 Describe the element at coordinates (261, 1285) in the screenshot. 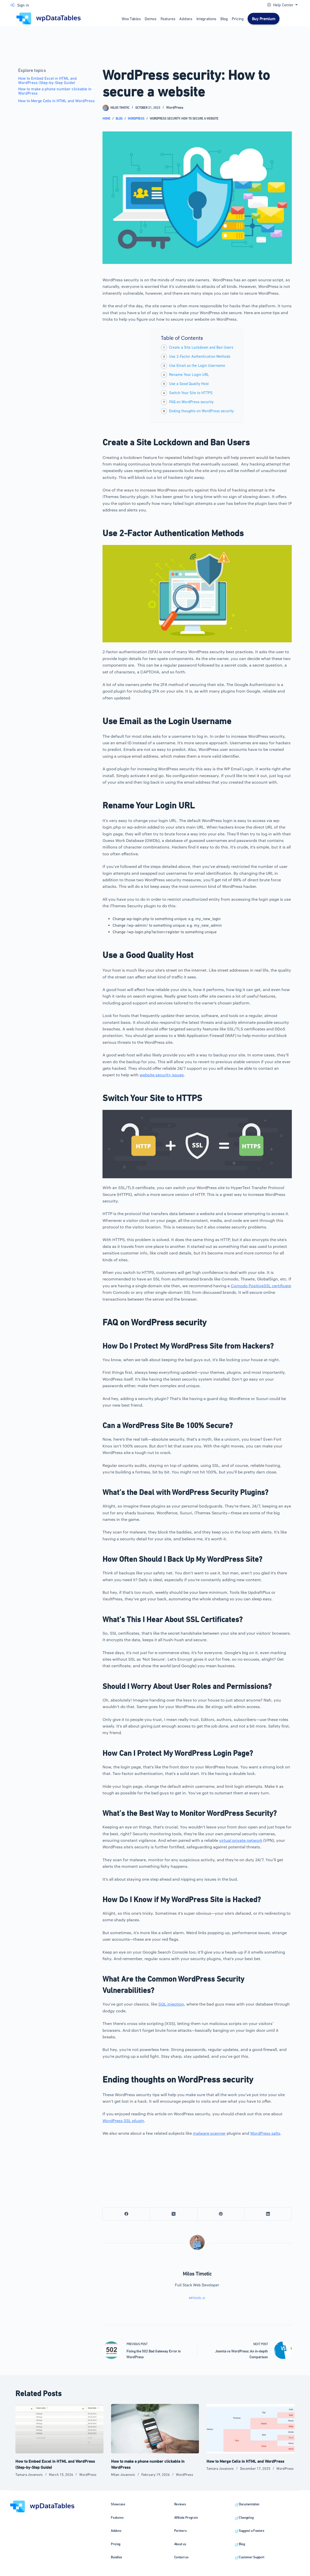

I see `Comodo PositiveSSL certificate` at that location.